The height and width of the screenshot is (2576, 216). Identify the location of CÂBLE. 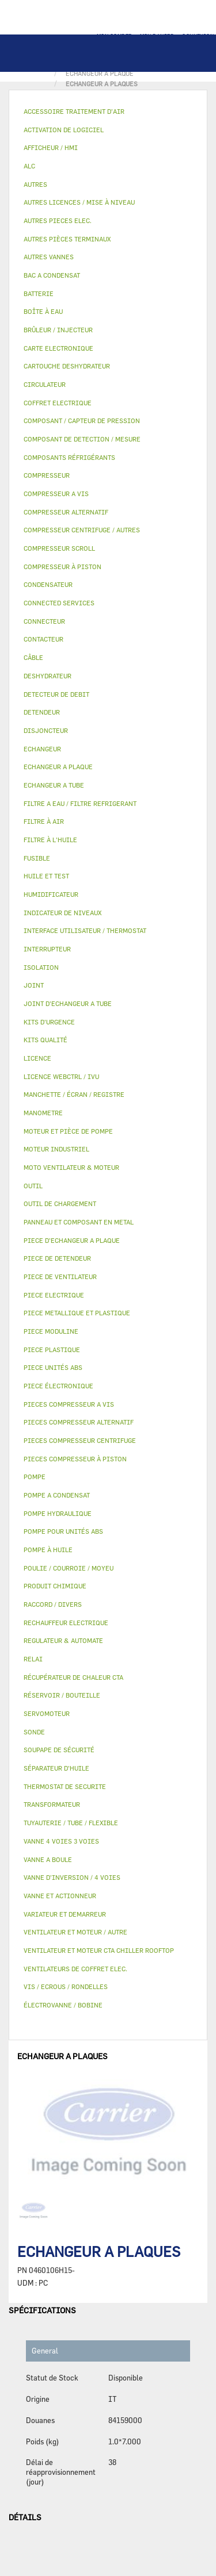
(33, 657).